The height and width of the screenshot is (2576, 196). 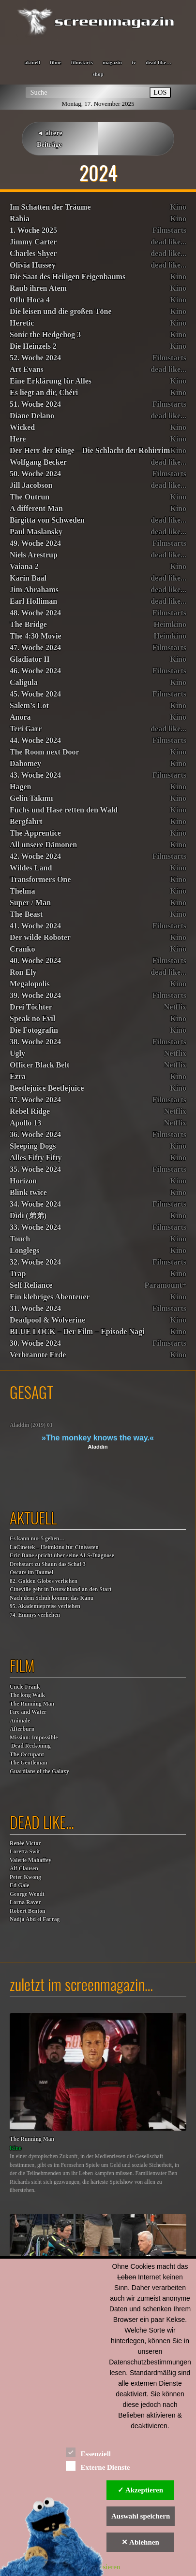 What do you see at coordinates (31, 1425) in the screenshot?
I see `Aladdin (2019) 01` at bounding box center [31, 1425].